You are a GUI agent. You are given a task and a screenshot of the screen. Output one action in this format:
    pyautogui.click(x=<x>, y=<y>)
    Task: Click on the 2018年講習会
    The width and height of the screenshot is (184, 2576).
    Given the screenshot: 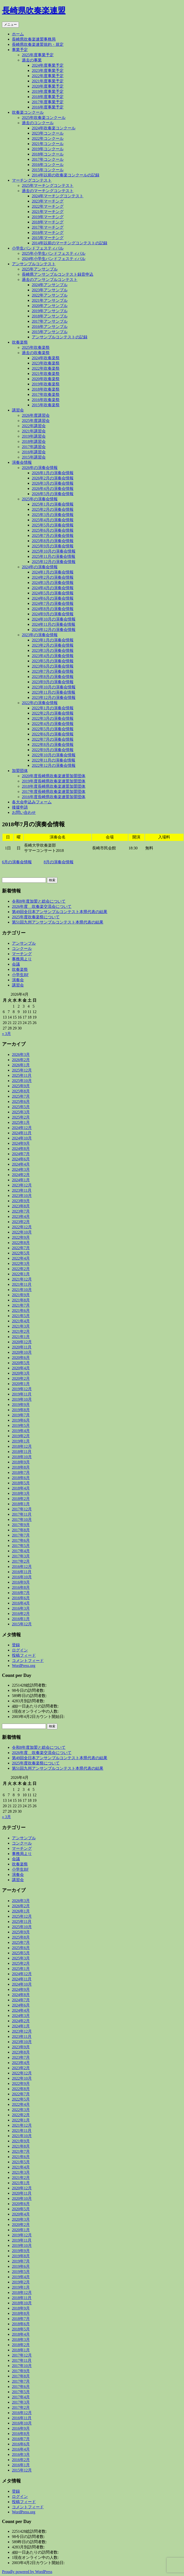 What is the action you would take?
    pyautogui.click(x=34, y=441)
    